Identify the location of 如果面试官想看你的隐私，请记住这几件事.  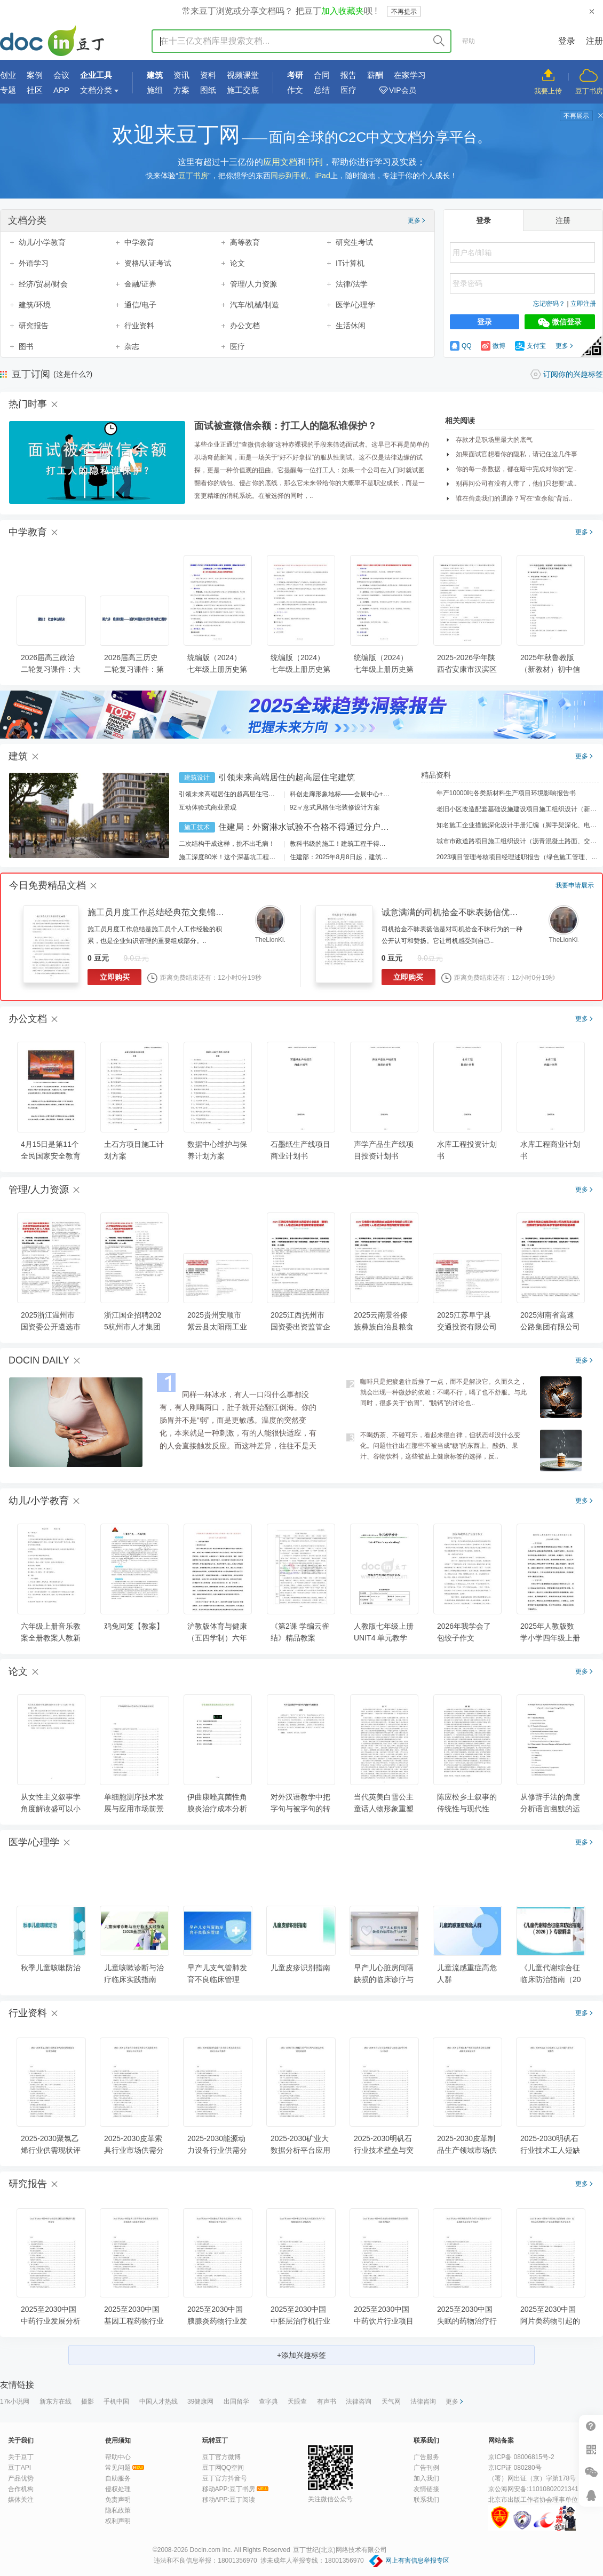
(516, 454).